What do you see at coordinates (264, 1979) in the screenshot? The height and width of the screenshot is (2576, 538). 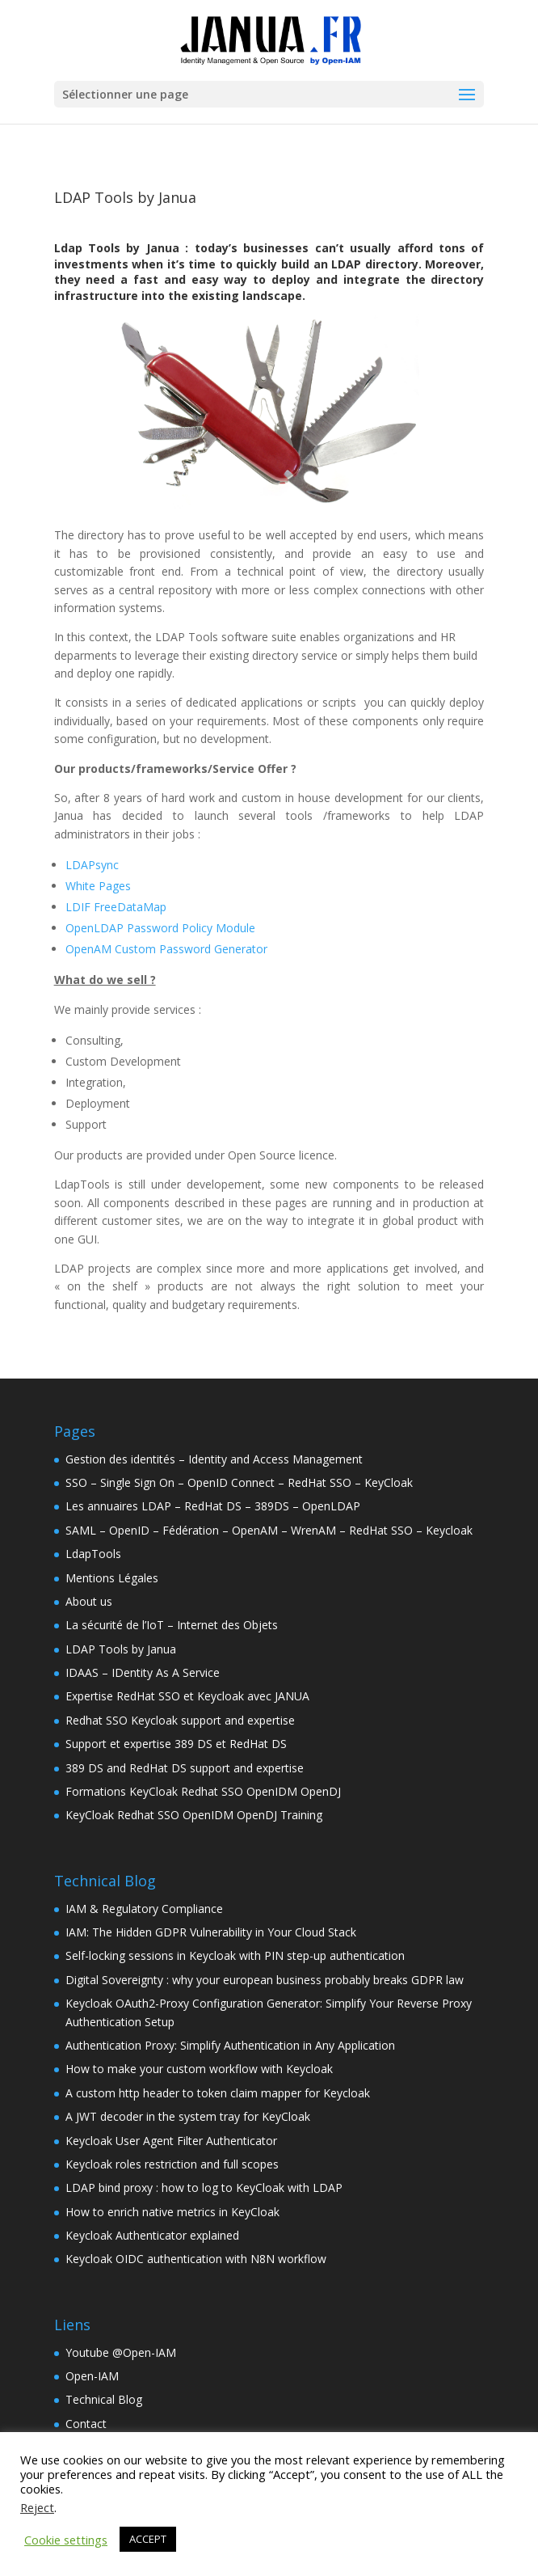 I see `Digital Sovereignty : why your european business probably breaks GDPR law` at bounding box center [264, 1979].